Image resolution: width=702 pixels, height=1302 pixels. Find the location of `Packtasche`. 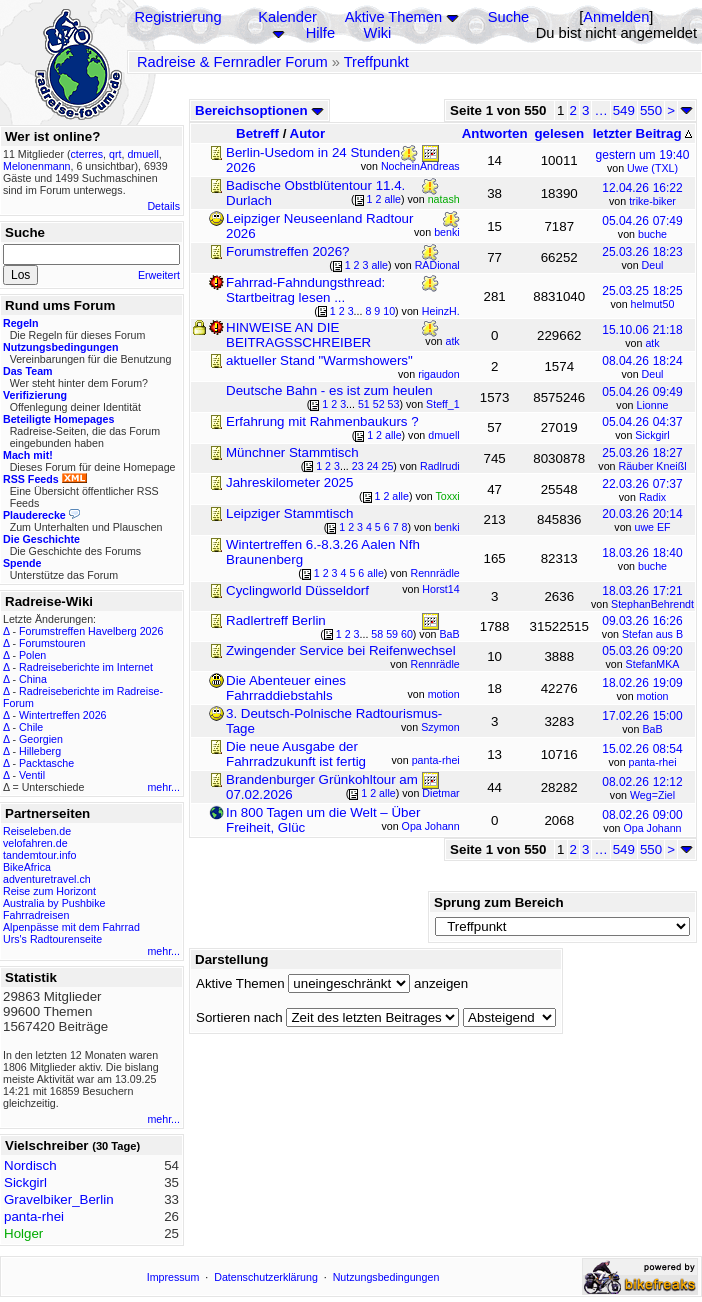

Packtasche is located at coordinates (46, 763).